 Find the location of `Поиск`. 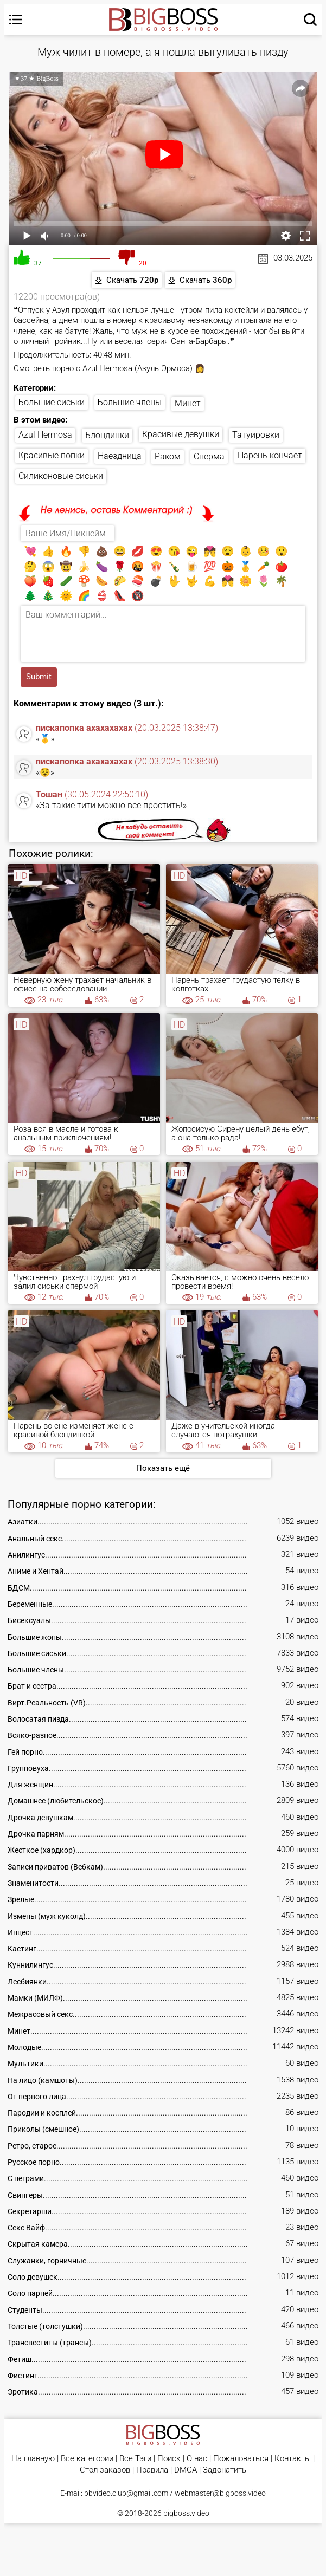

Поиск is located at coordinates (169, 2458).